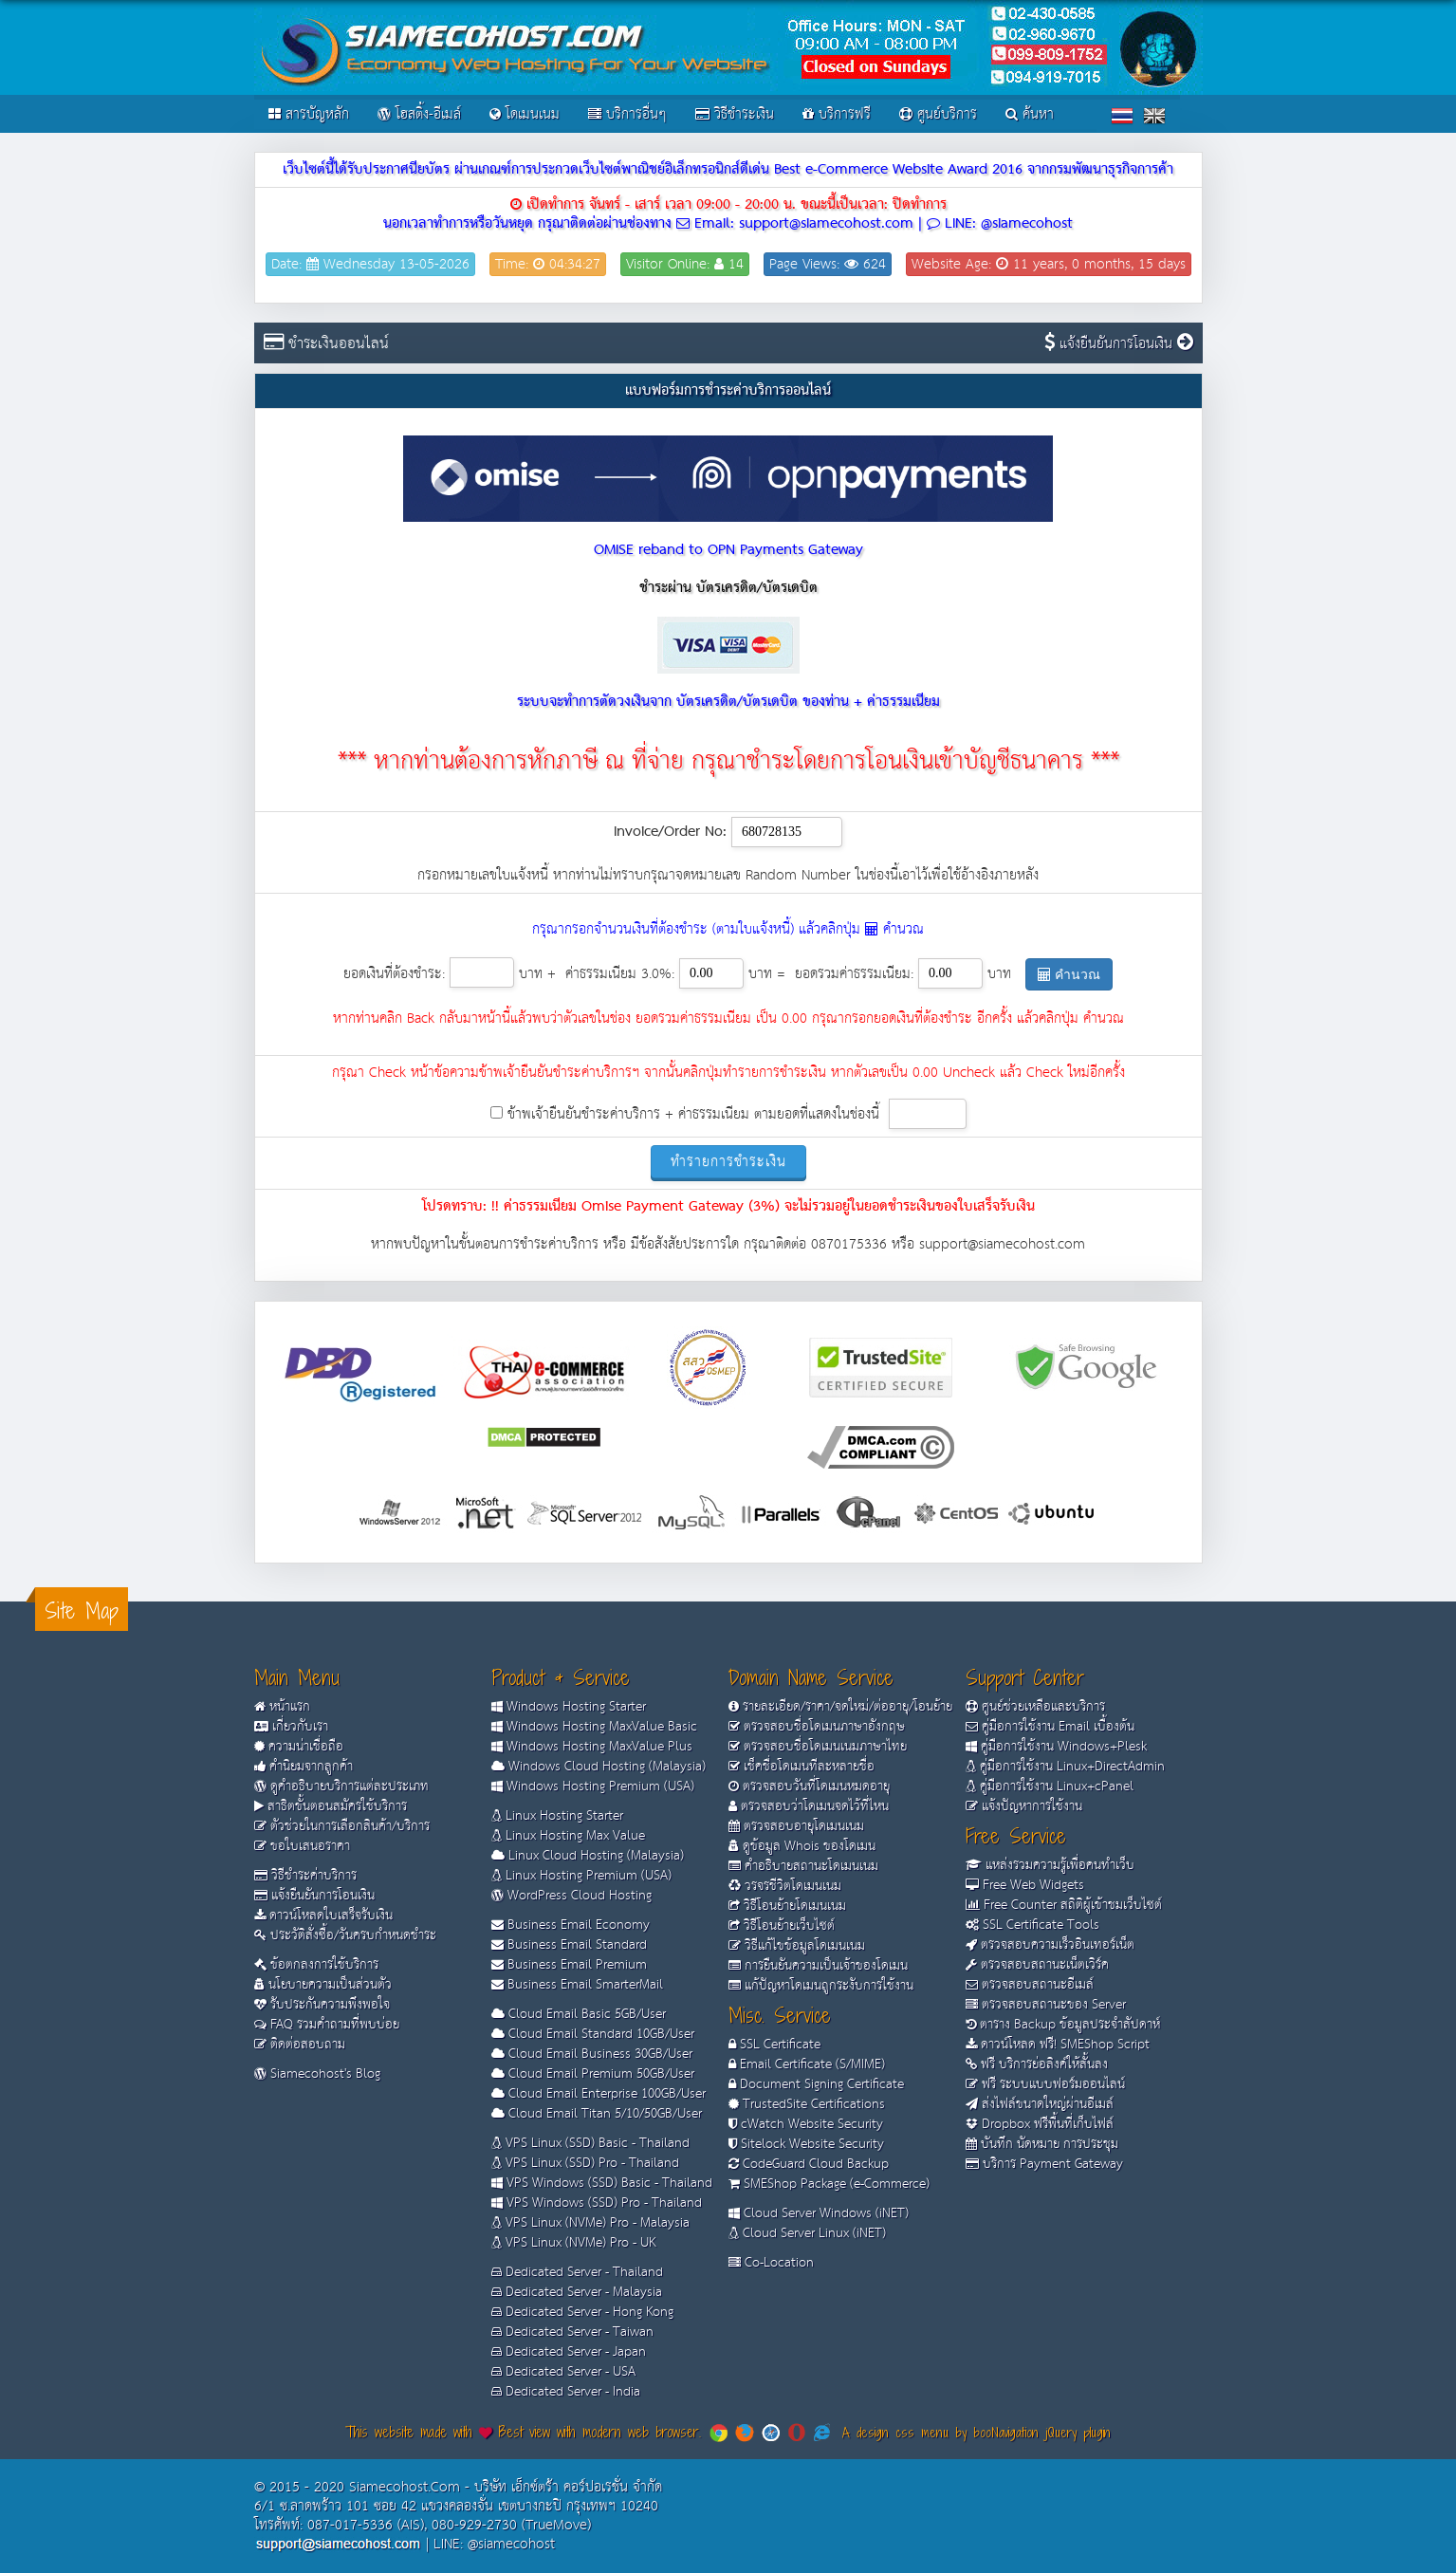  I want to click on Dedicated Server - Taiwan, so click(572, 2332).